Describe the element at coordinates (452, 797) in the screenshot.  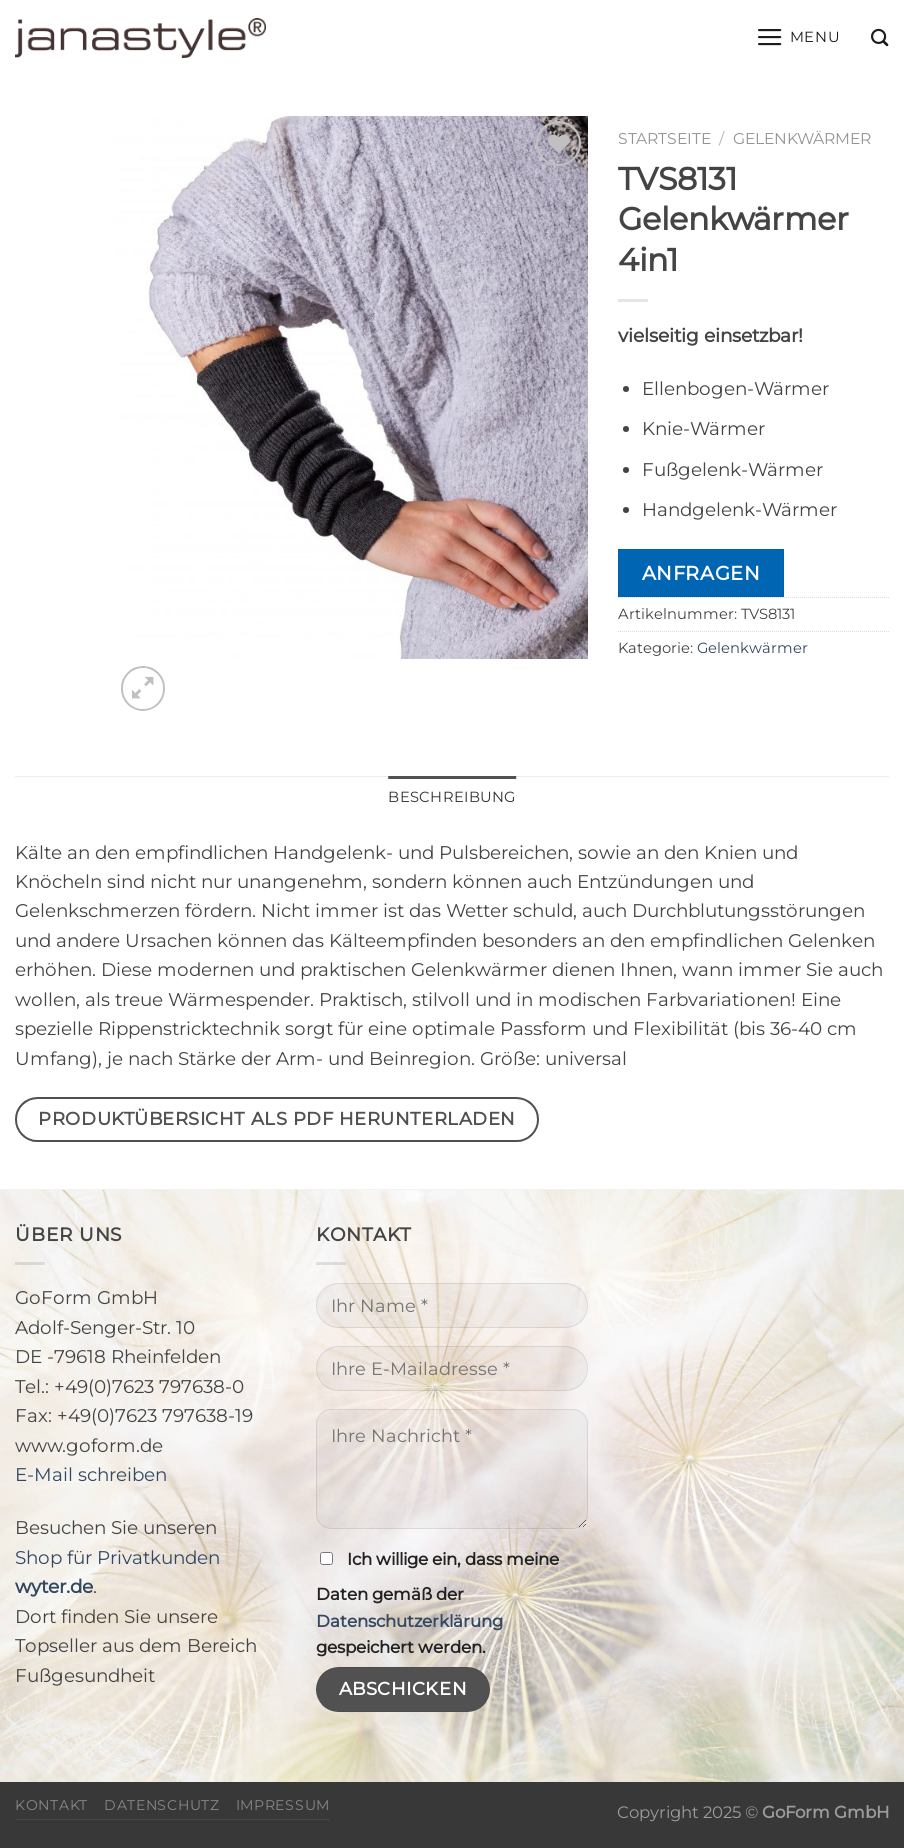
I see `Beschreibung` at that location.